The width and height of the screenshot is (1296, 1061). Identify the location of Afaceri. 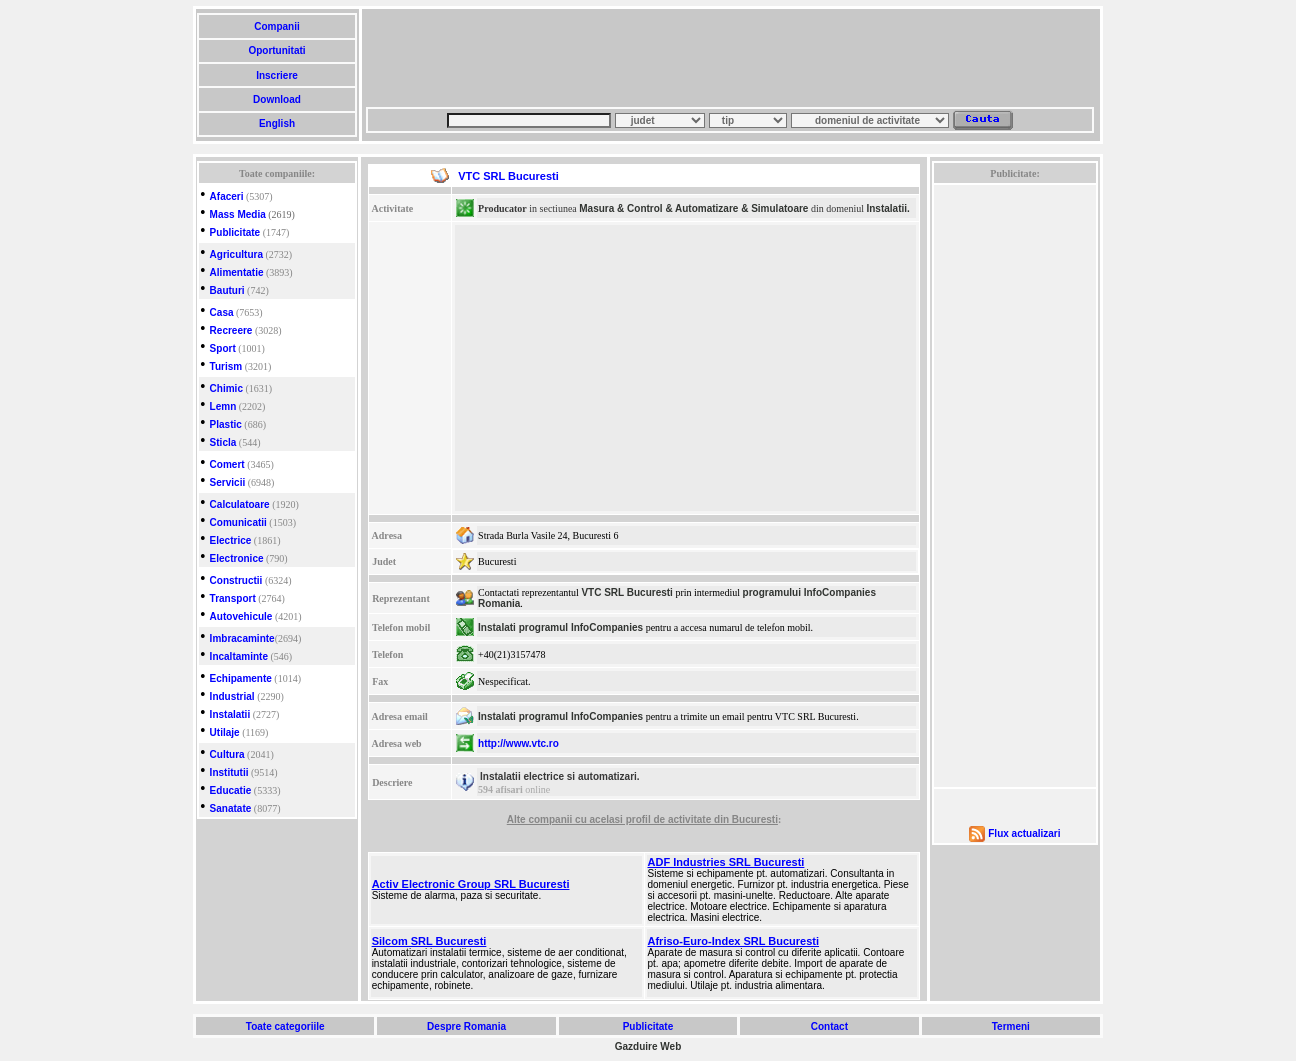
(227, 196).